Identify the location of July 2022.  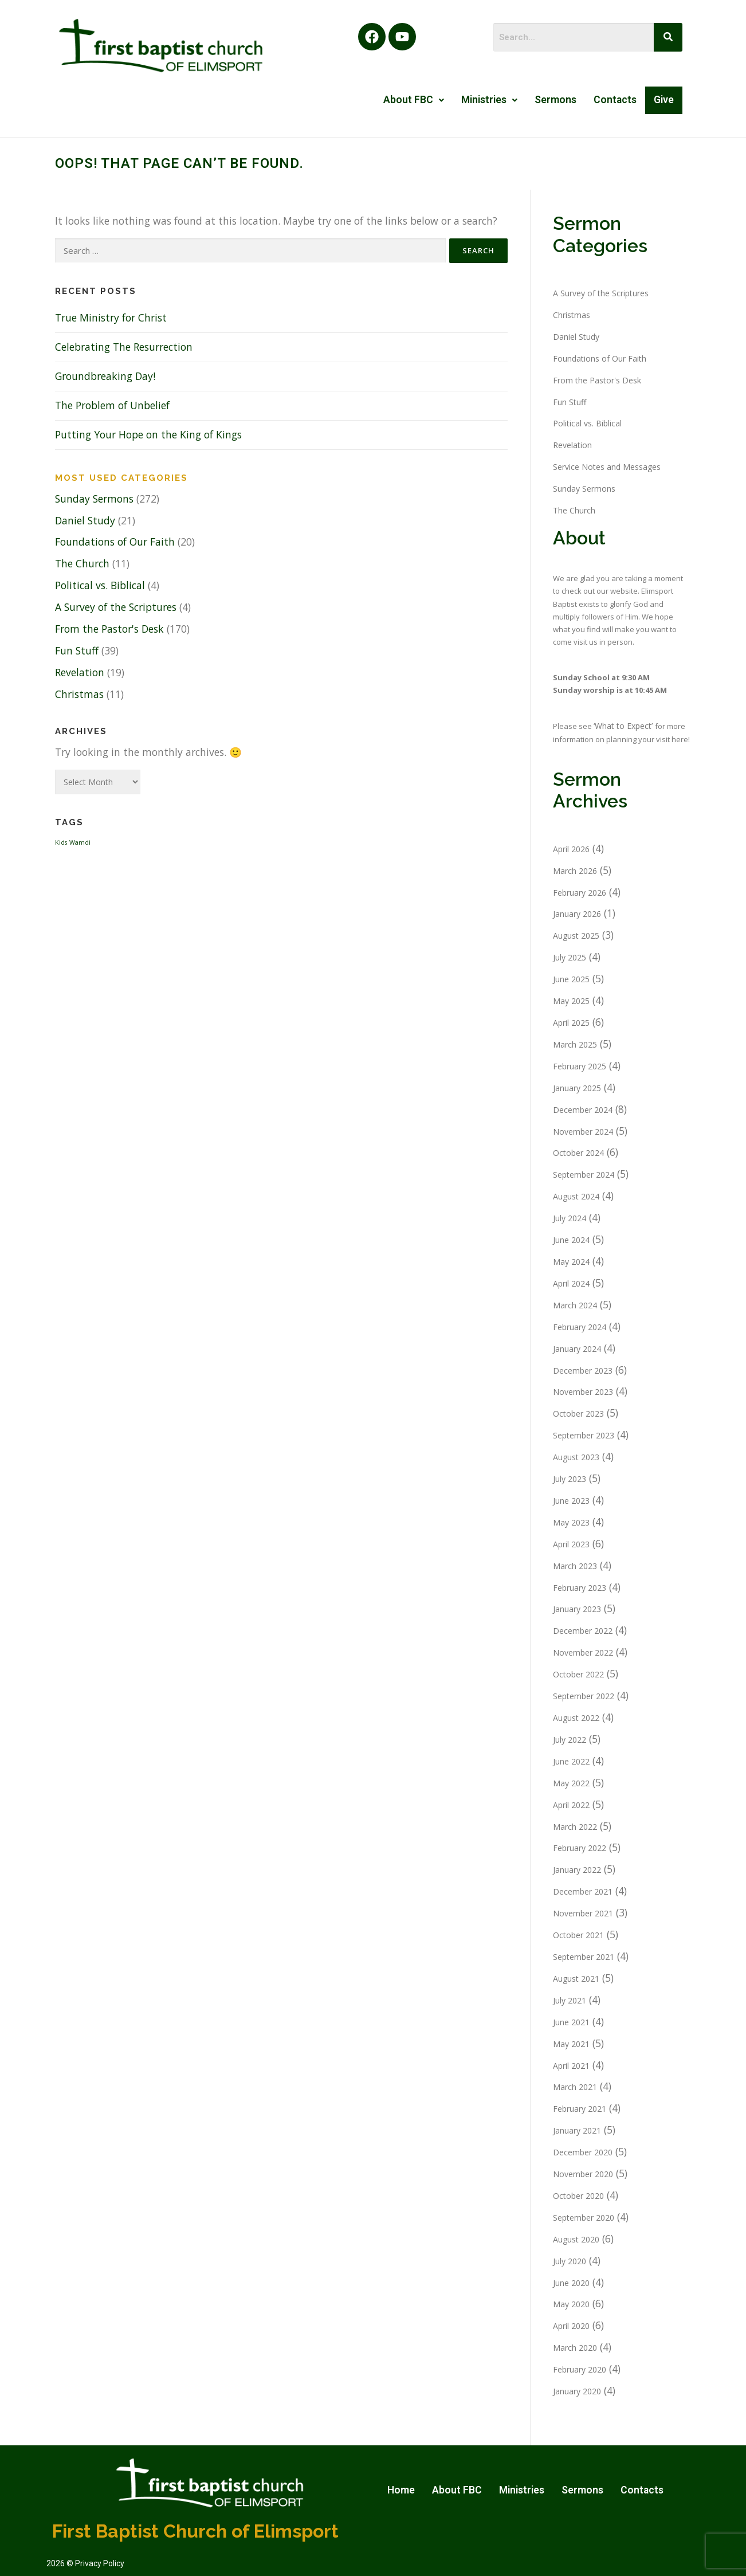
(569, 1739).